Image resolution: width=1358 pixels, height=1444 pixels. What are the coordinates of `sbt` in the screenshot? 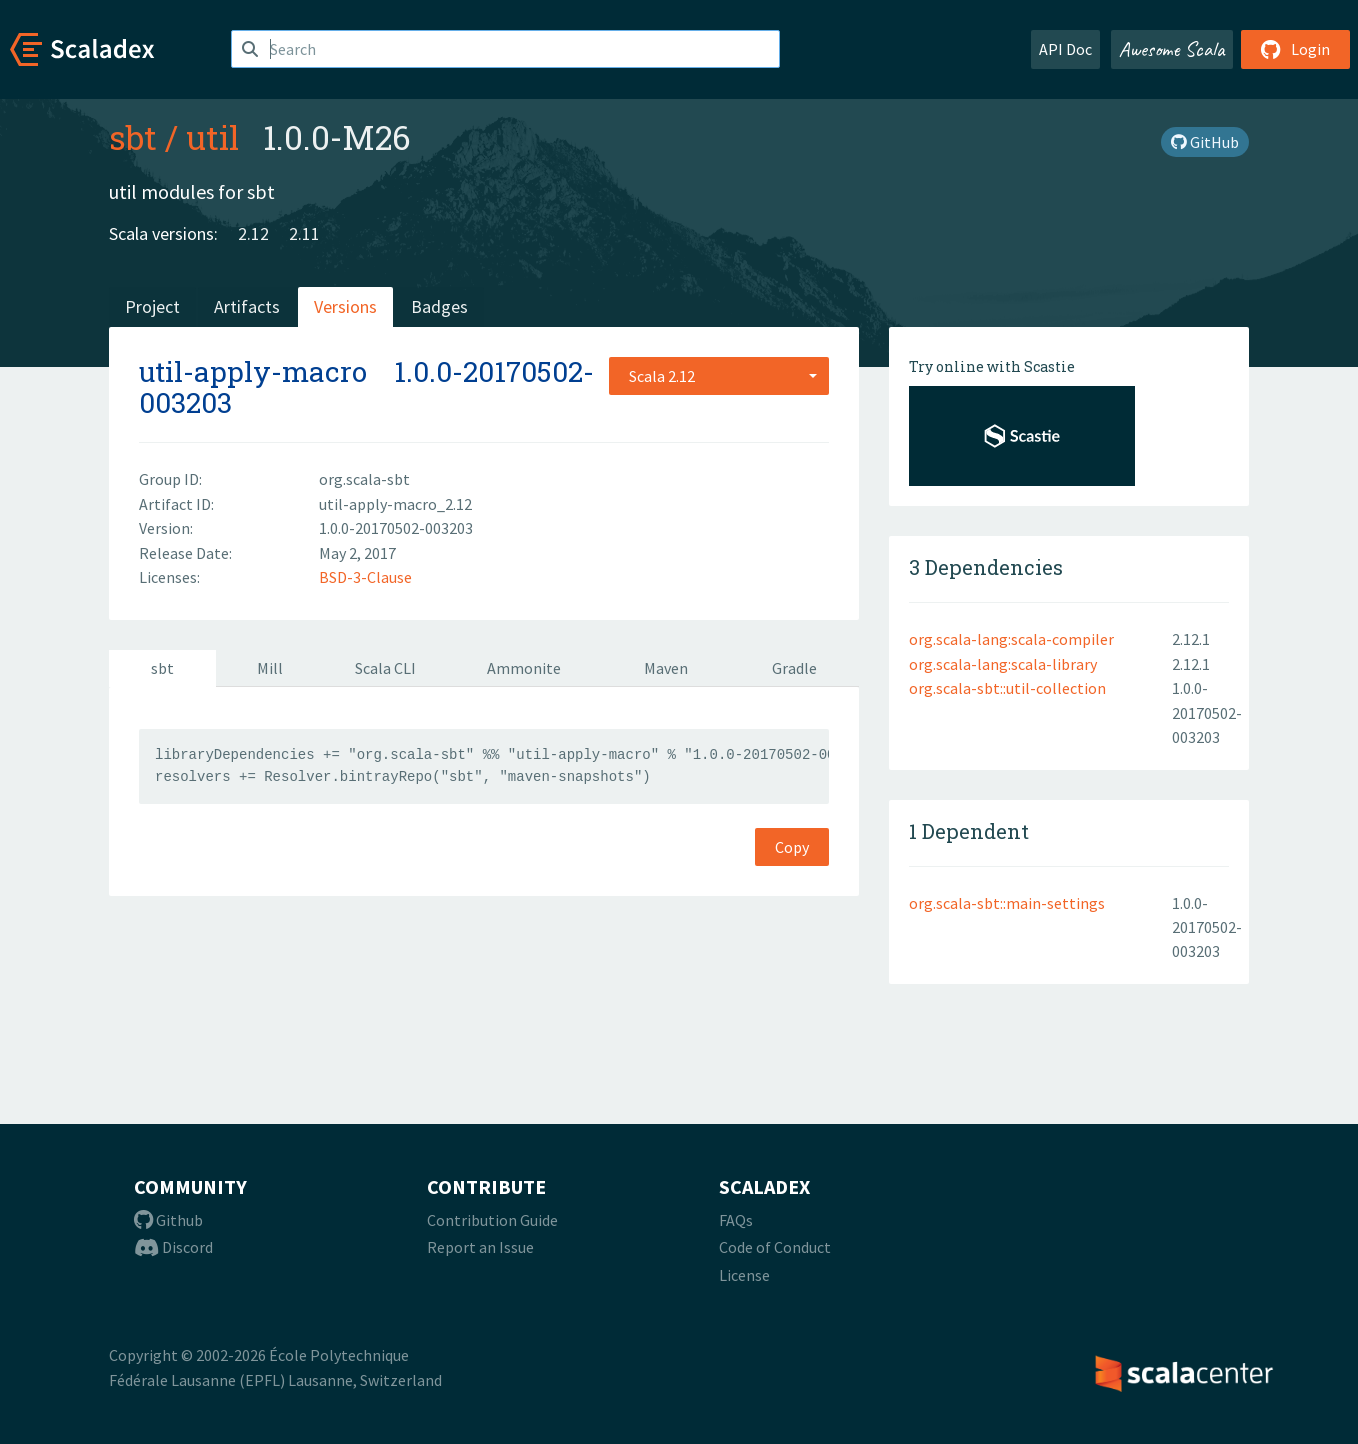 It's located at (133, 137).